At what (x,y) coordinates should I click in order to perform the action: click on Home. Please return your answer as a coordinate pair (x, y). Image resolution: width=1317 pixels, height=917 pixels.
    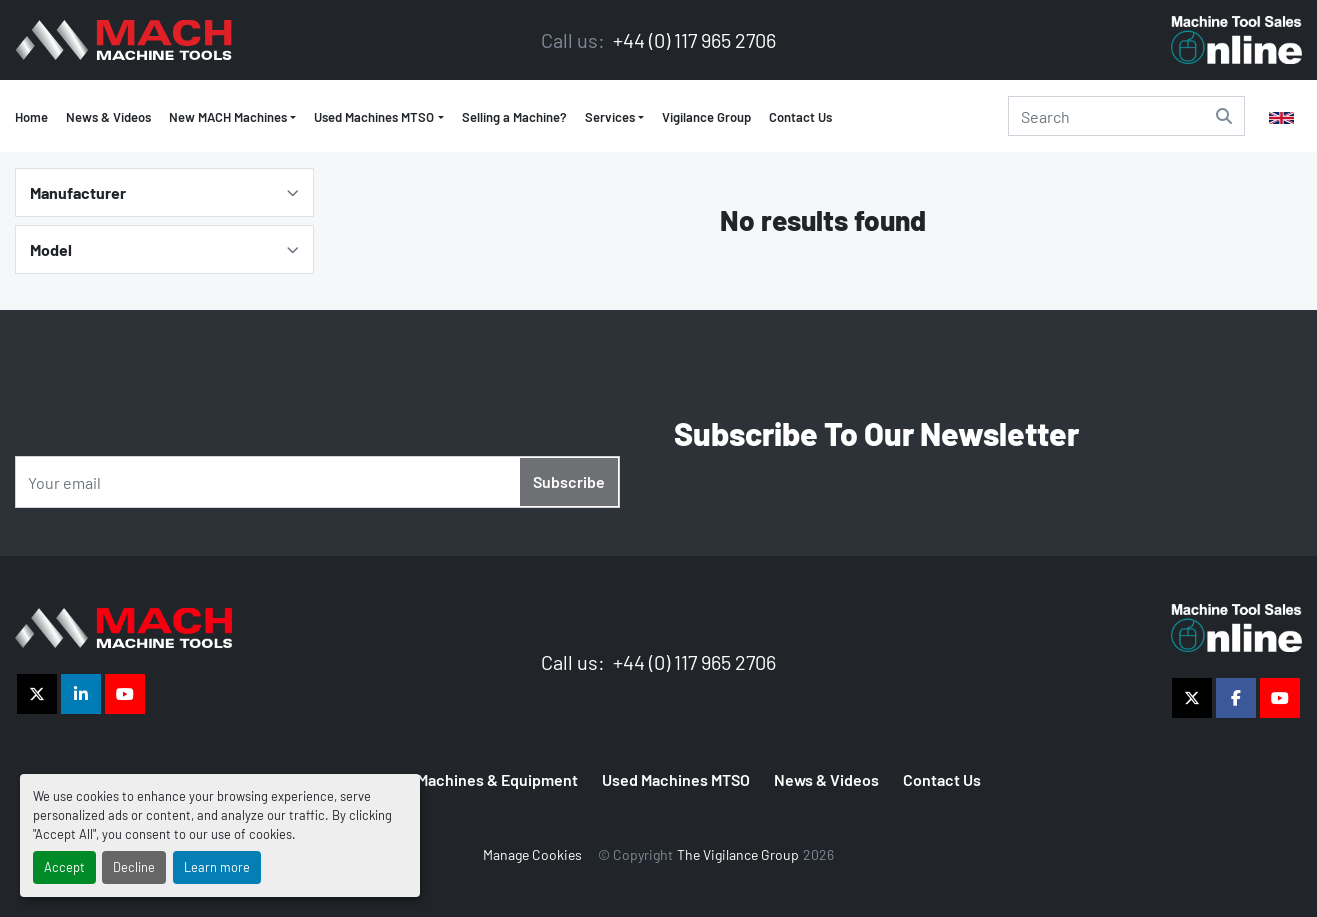
    Looking at the image, I should click on (31, 117).